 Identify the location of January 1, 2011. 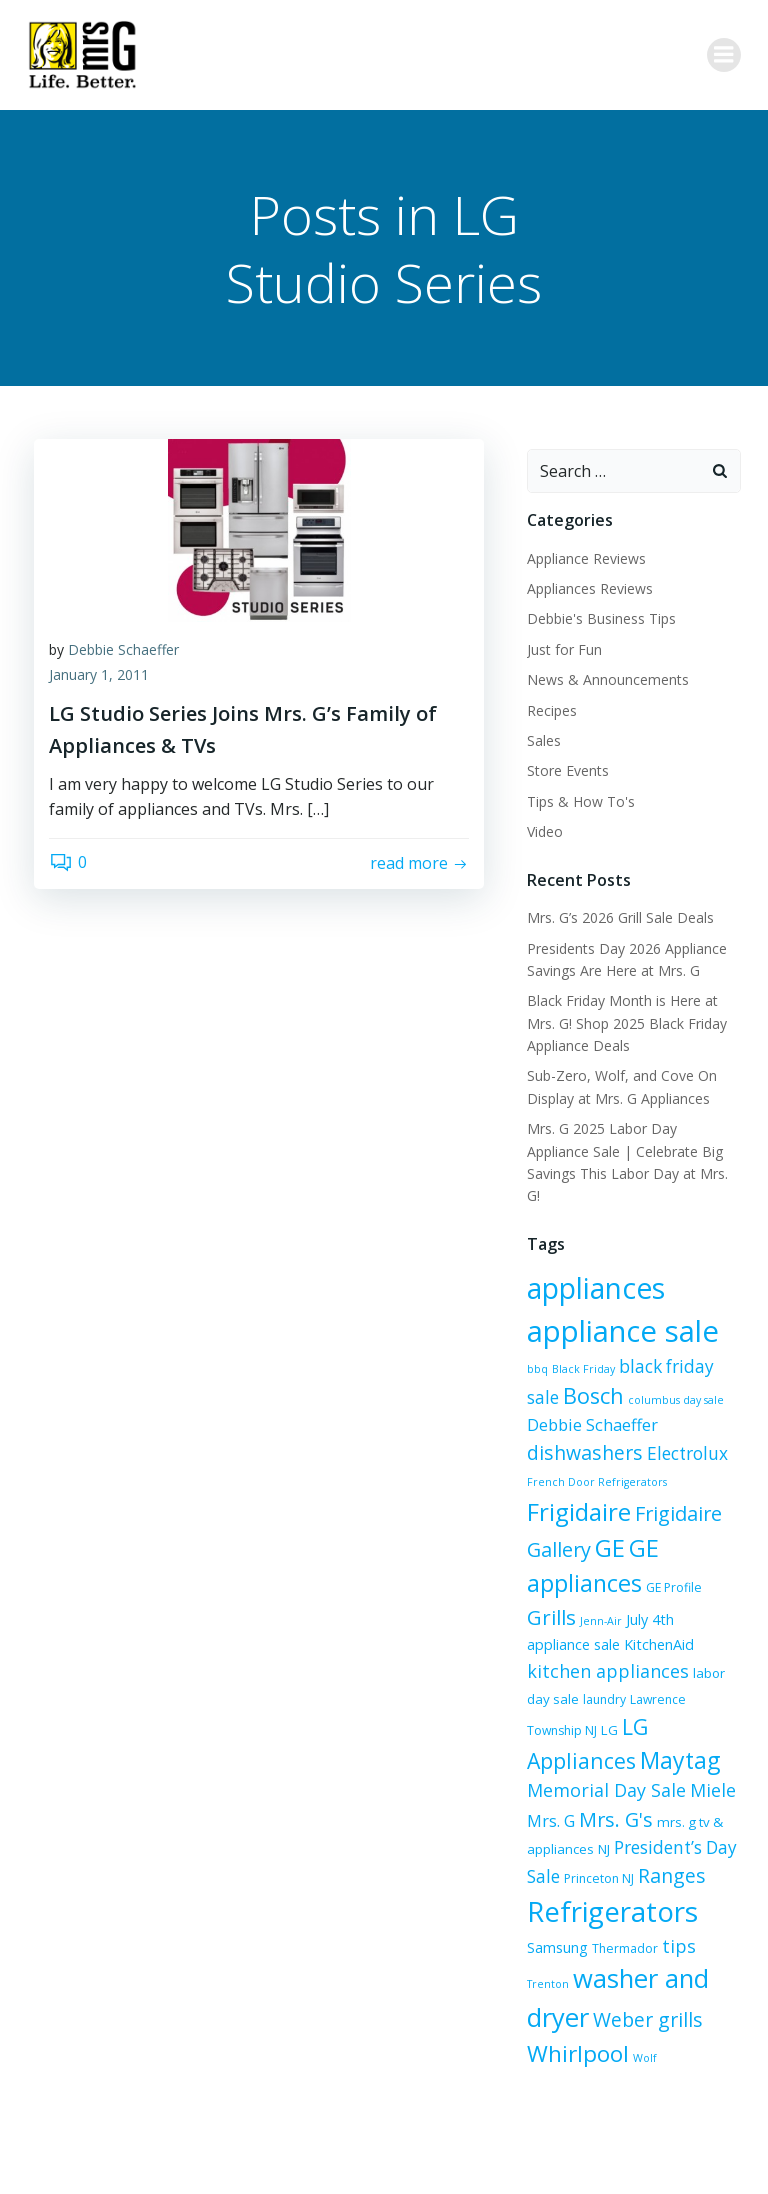
(99, 677).